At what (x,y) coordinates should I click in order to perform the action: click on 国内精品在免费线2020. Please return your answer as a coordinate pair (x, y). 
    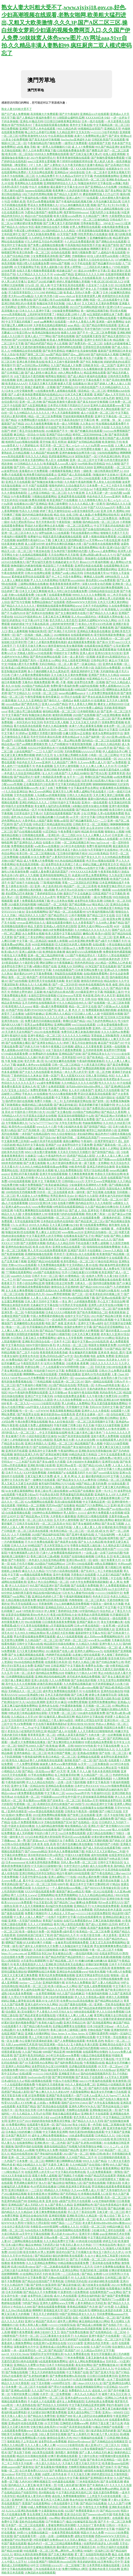
    Looking at the image, I should click on (50, 1672).